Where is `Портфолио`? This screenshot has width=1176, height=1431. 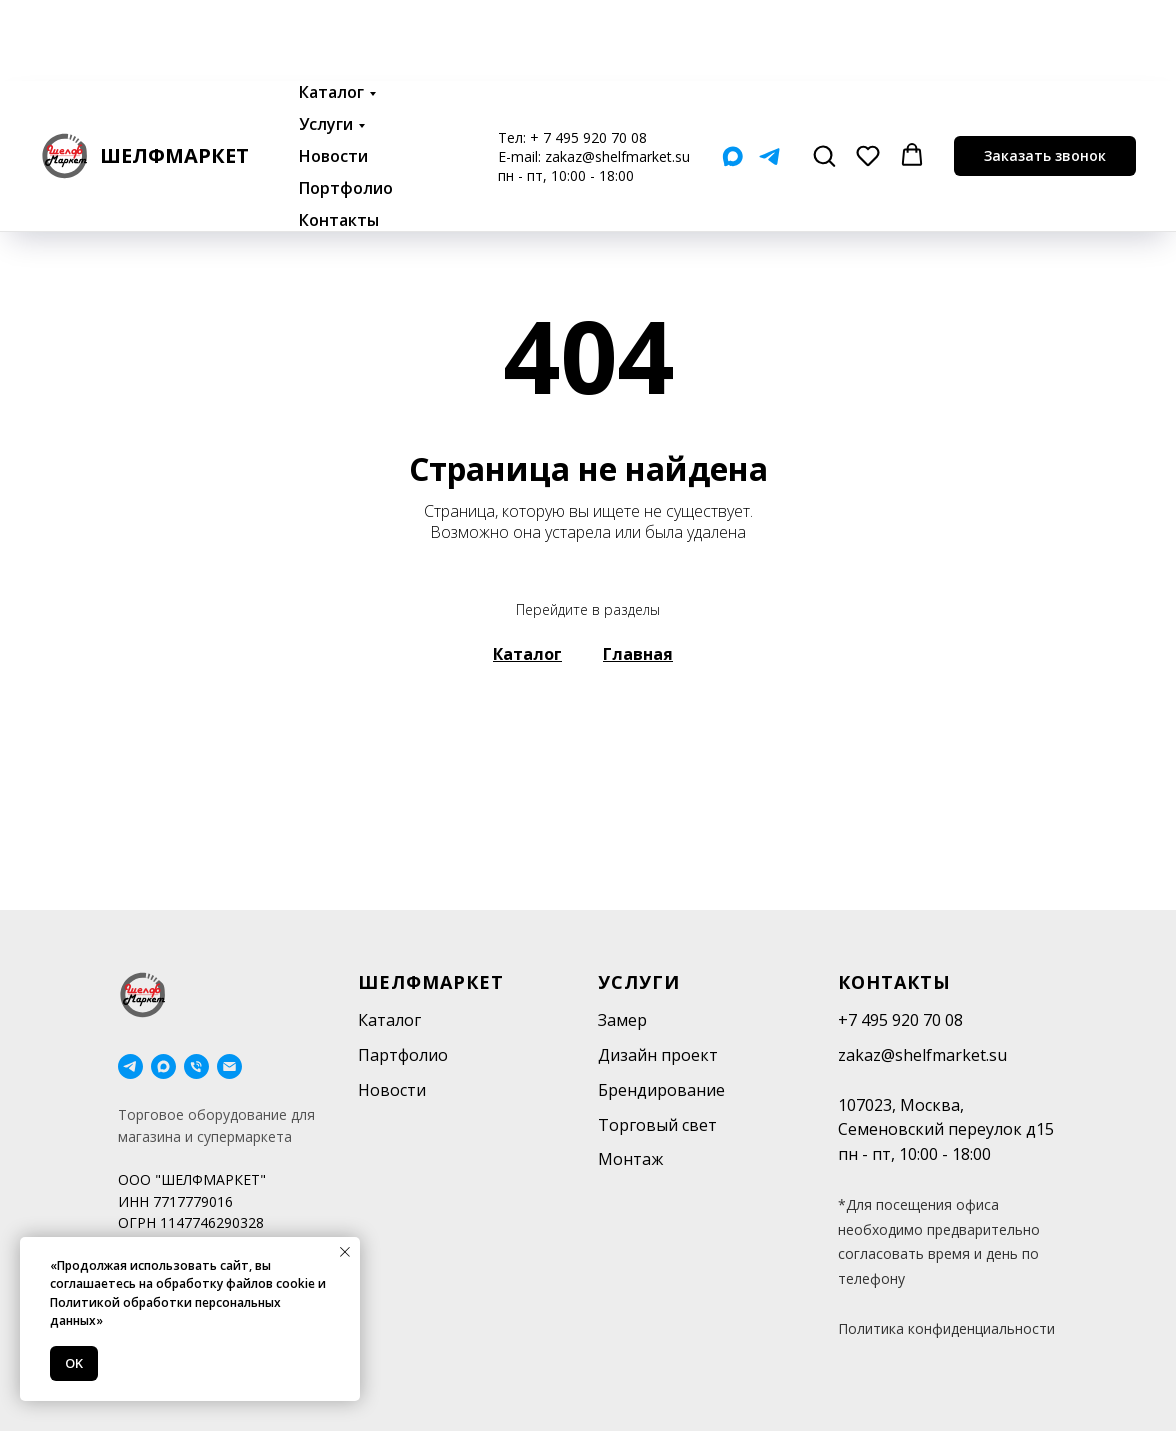 Портфолио is located at coordinates (346, 107).